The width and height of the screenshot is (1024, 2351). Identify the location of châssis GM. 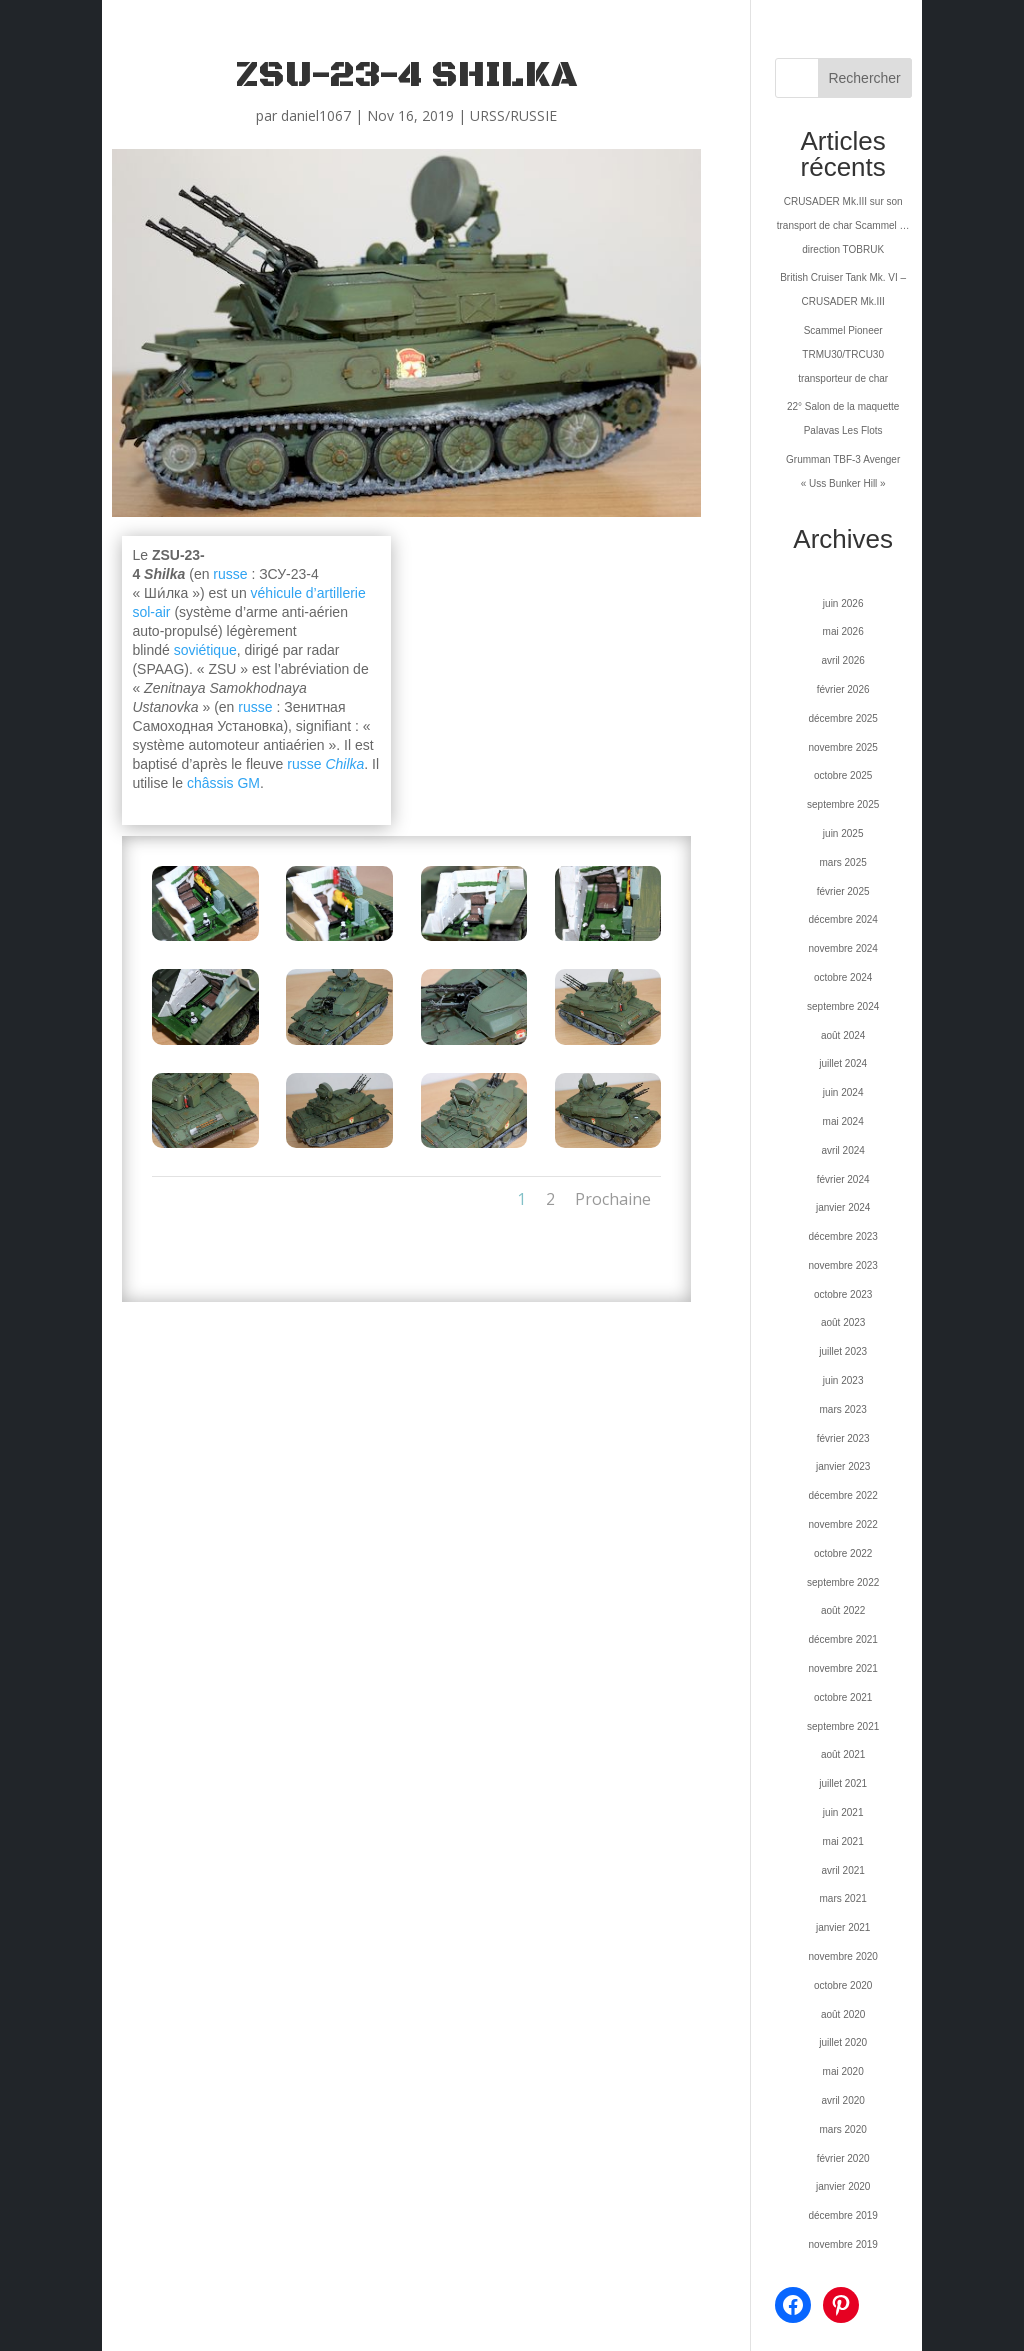
(223, 783).